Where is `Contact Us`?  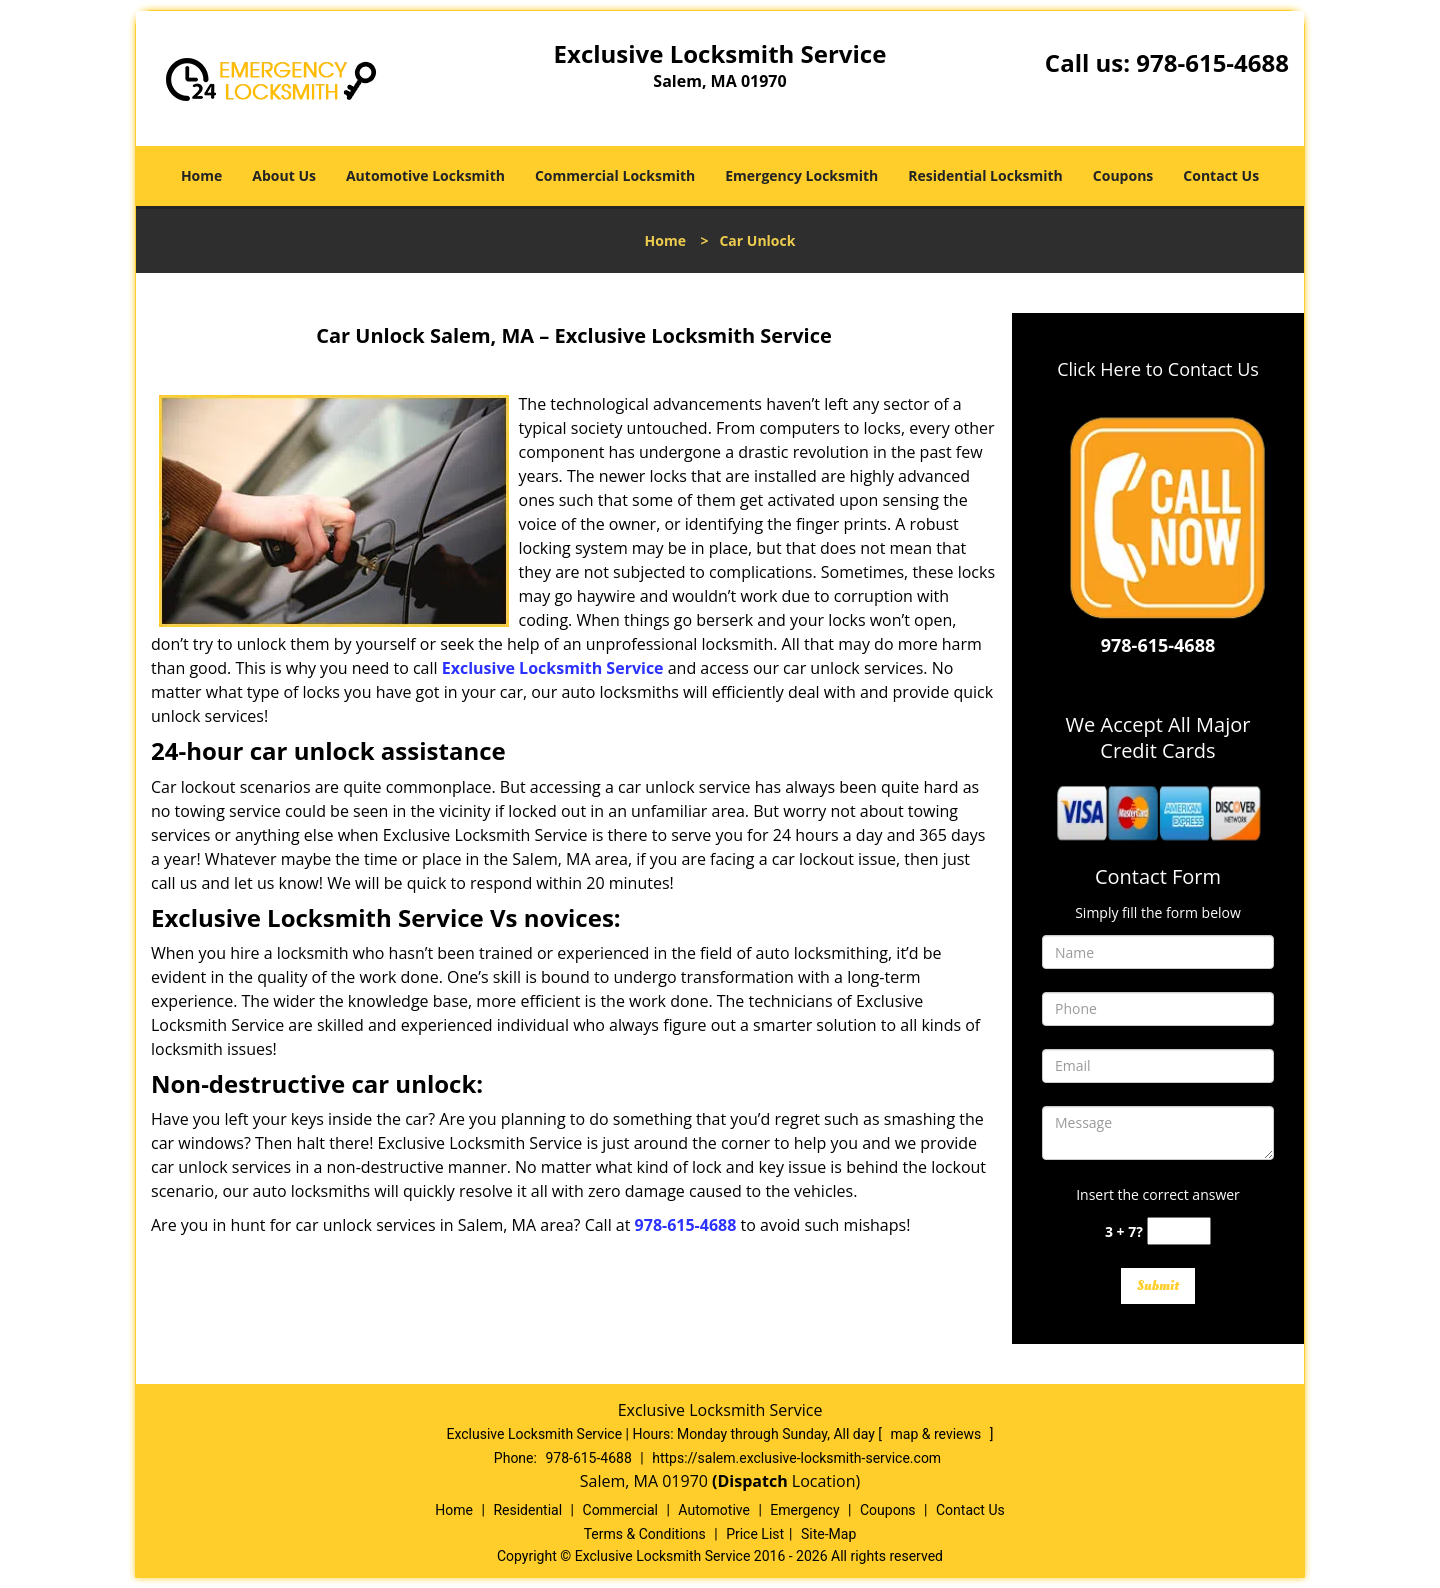 Contact Us is located at coordinates (1221, 175).